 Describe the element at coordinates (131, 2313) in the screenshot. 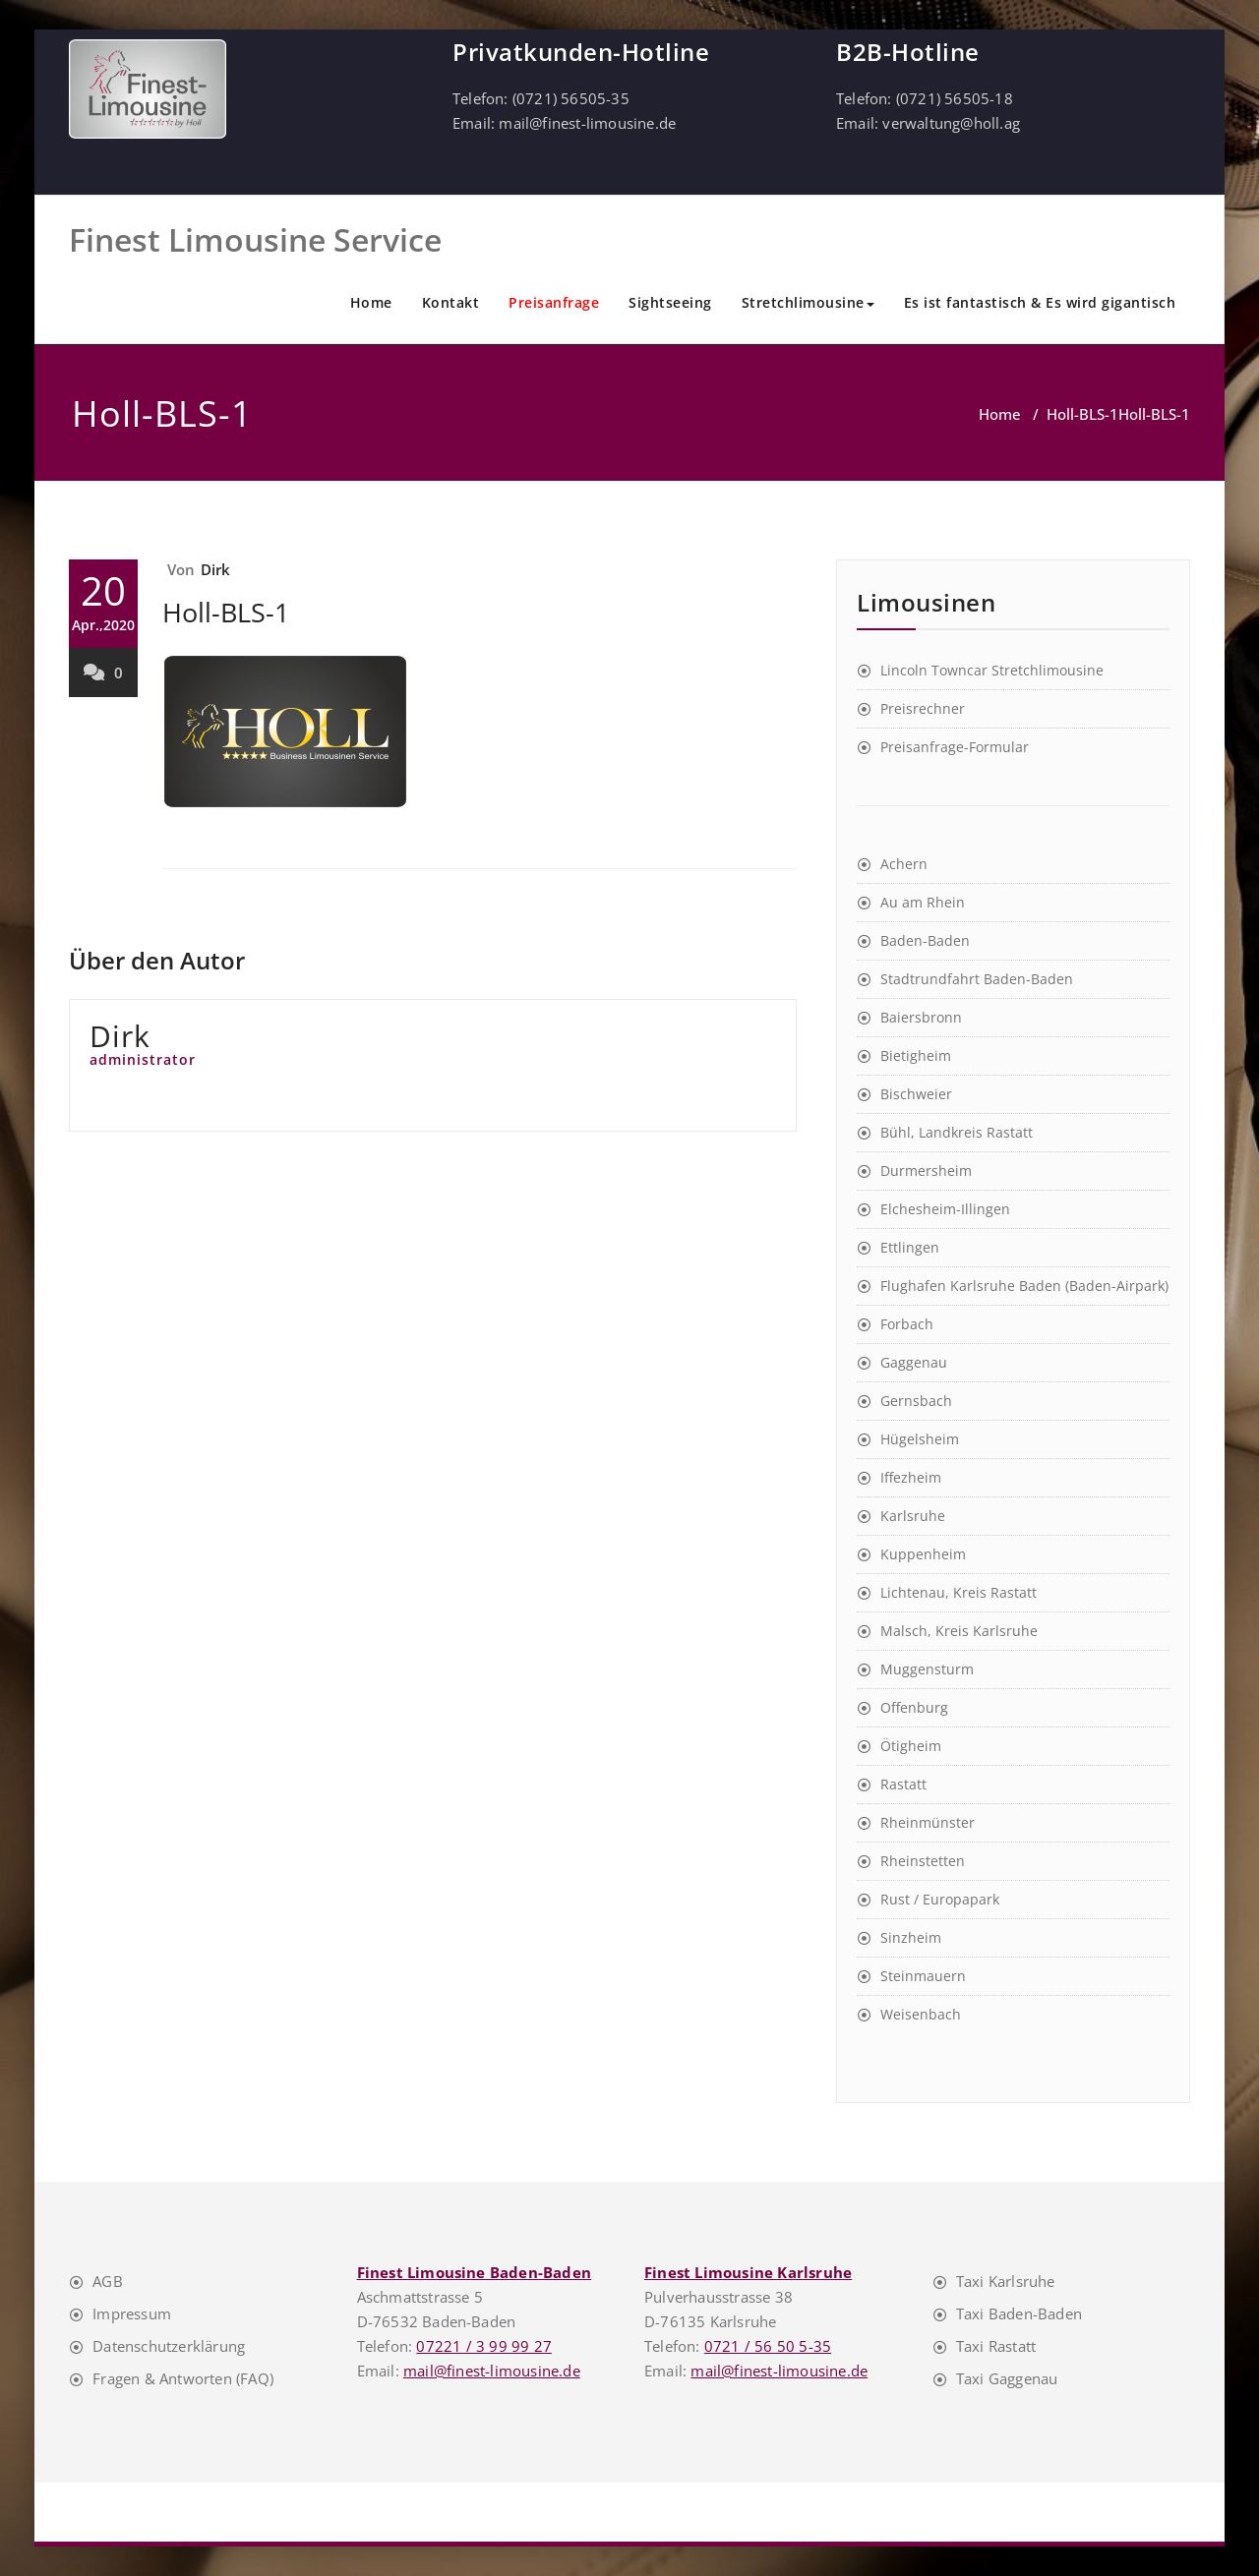

I see `Impressum` at that location.